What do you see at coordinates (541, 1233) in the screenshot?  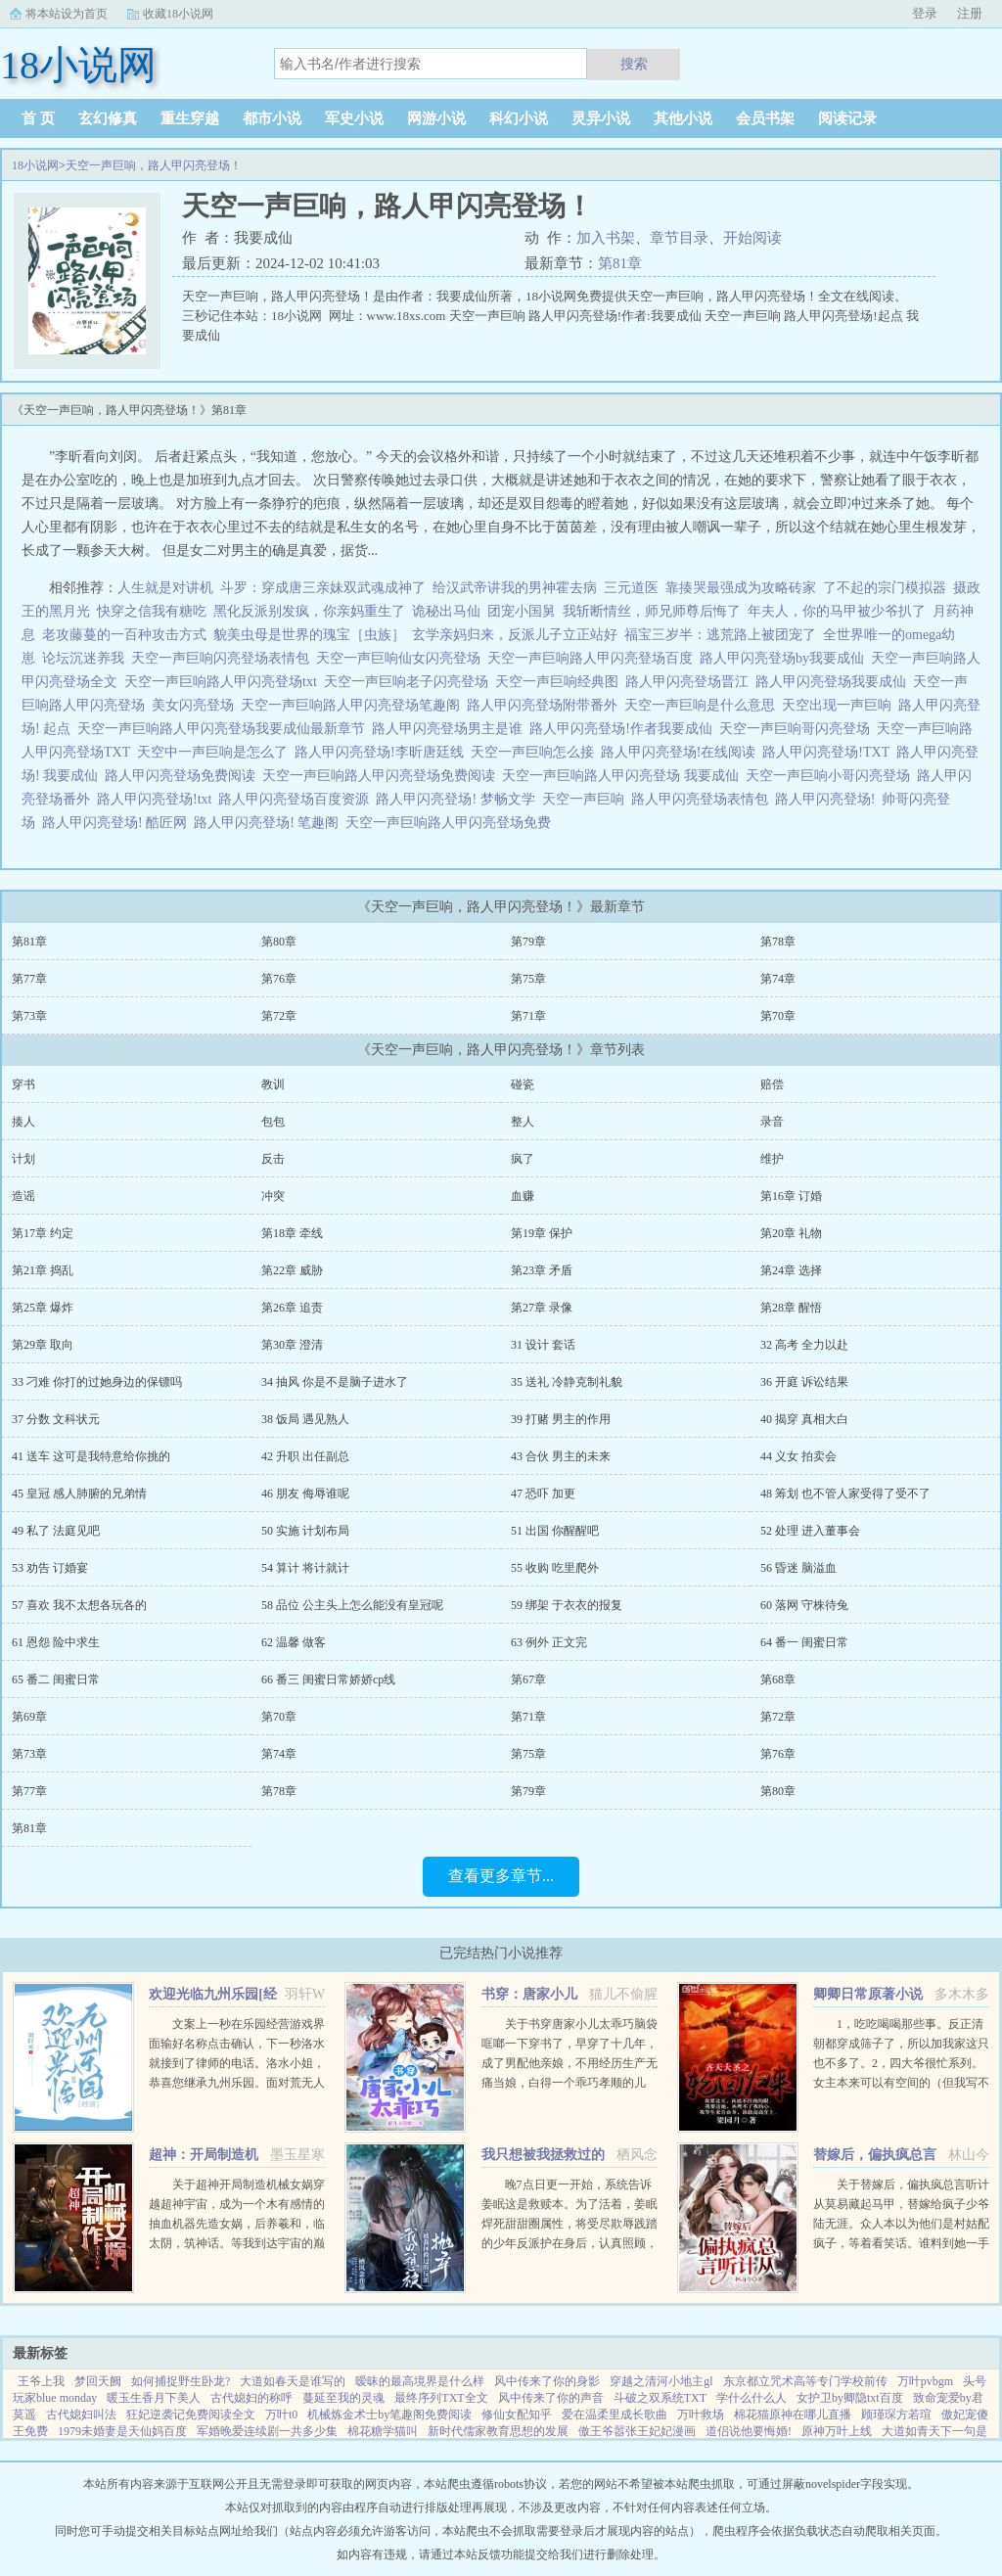 I see `第19章 保护` at bounding box center [541, 1233].